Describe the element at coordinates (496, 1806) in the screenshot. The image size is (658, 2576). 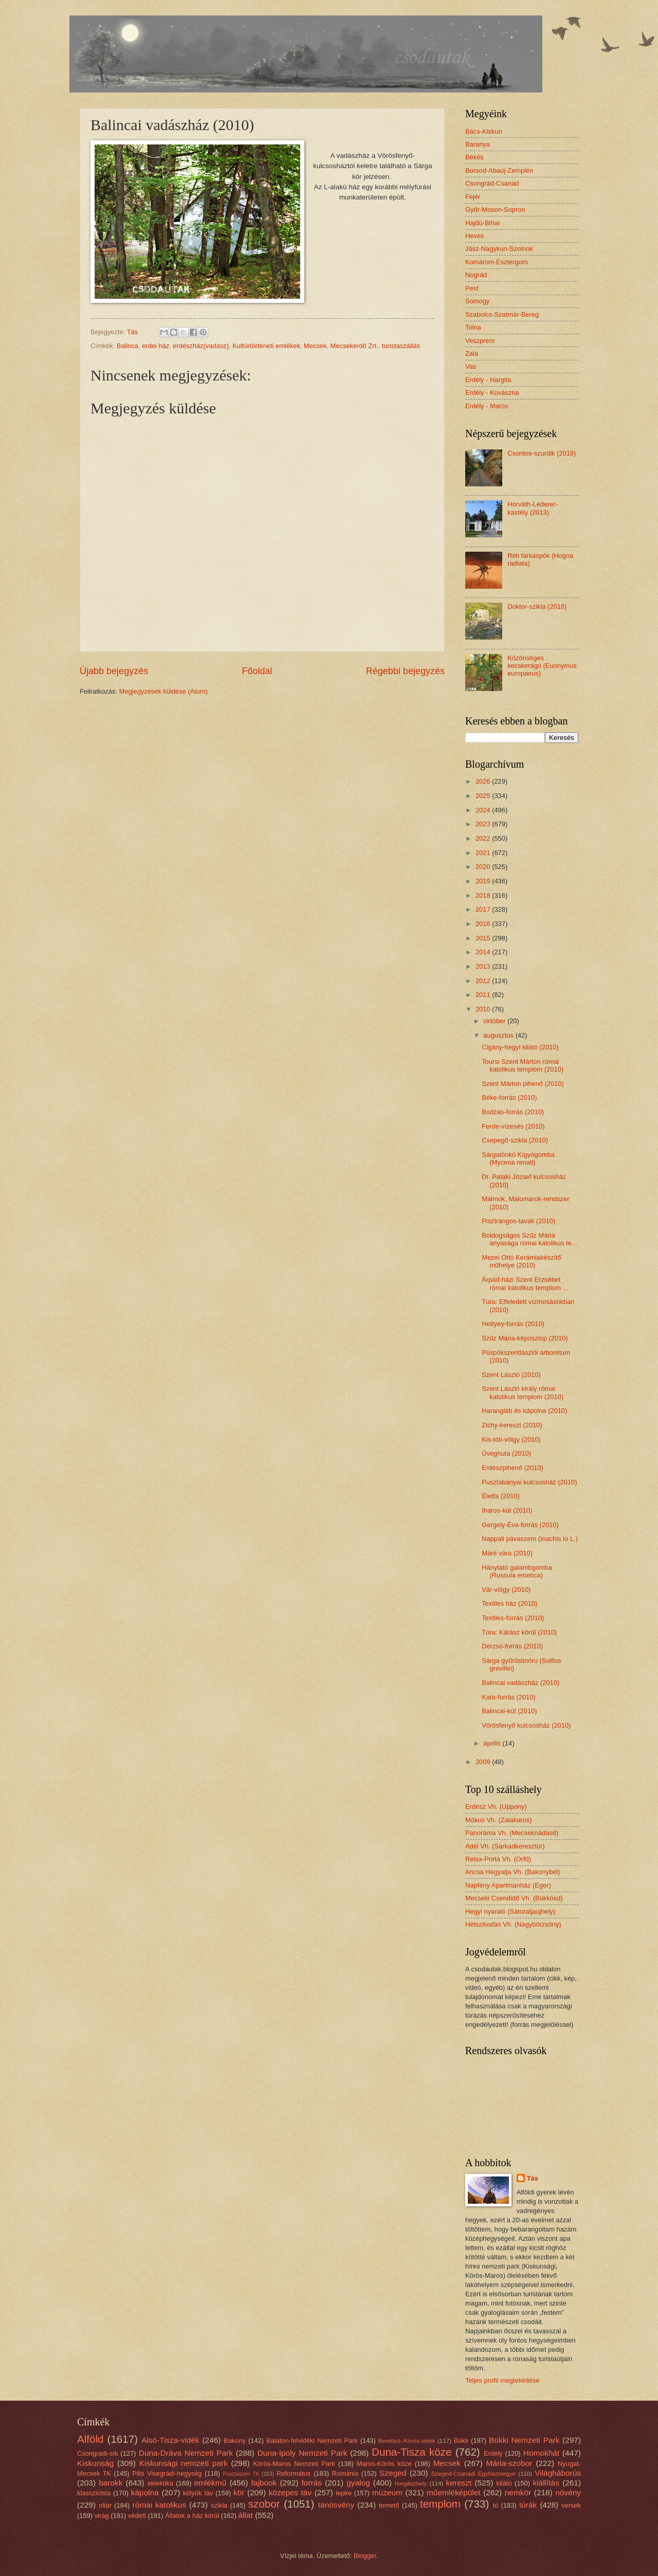
I see `Erdész Vh. (Uppony)` at that location.